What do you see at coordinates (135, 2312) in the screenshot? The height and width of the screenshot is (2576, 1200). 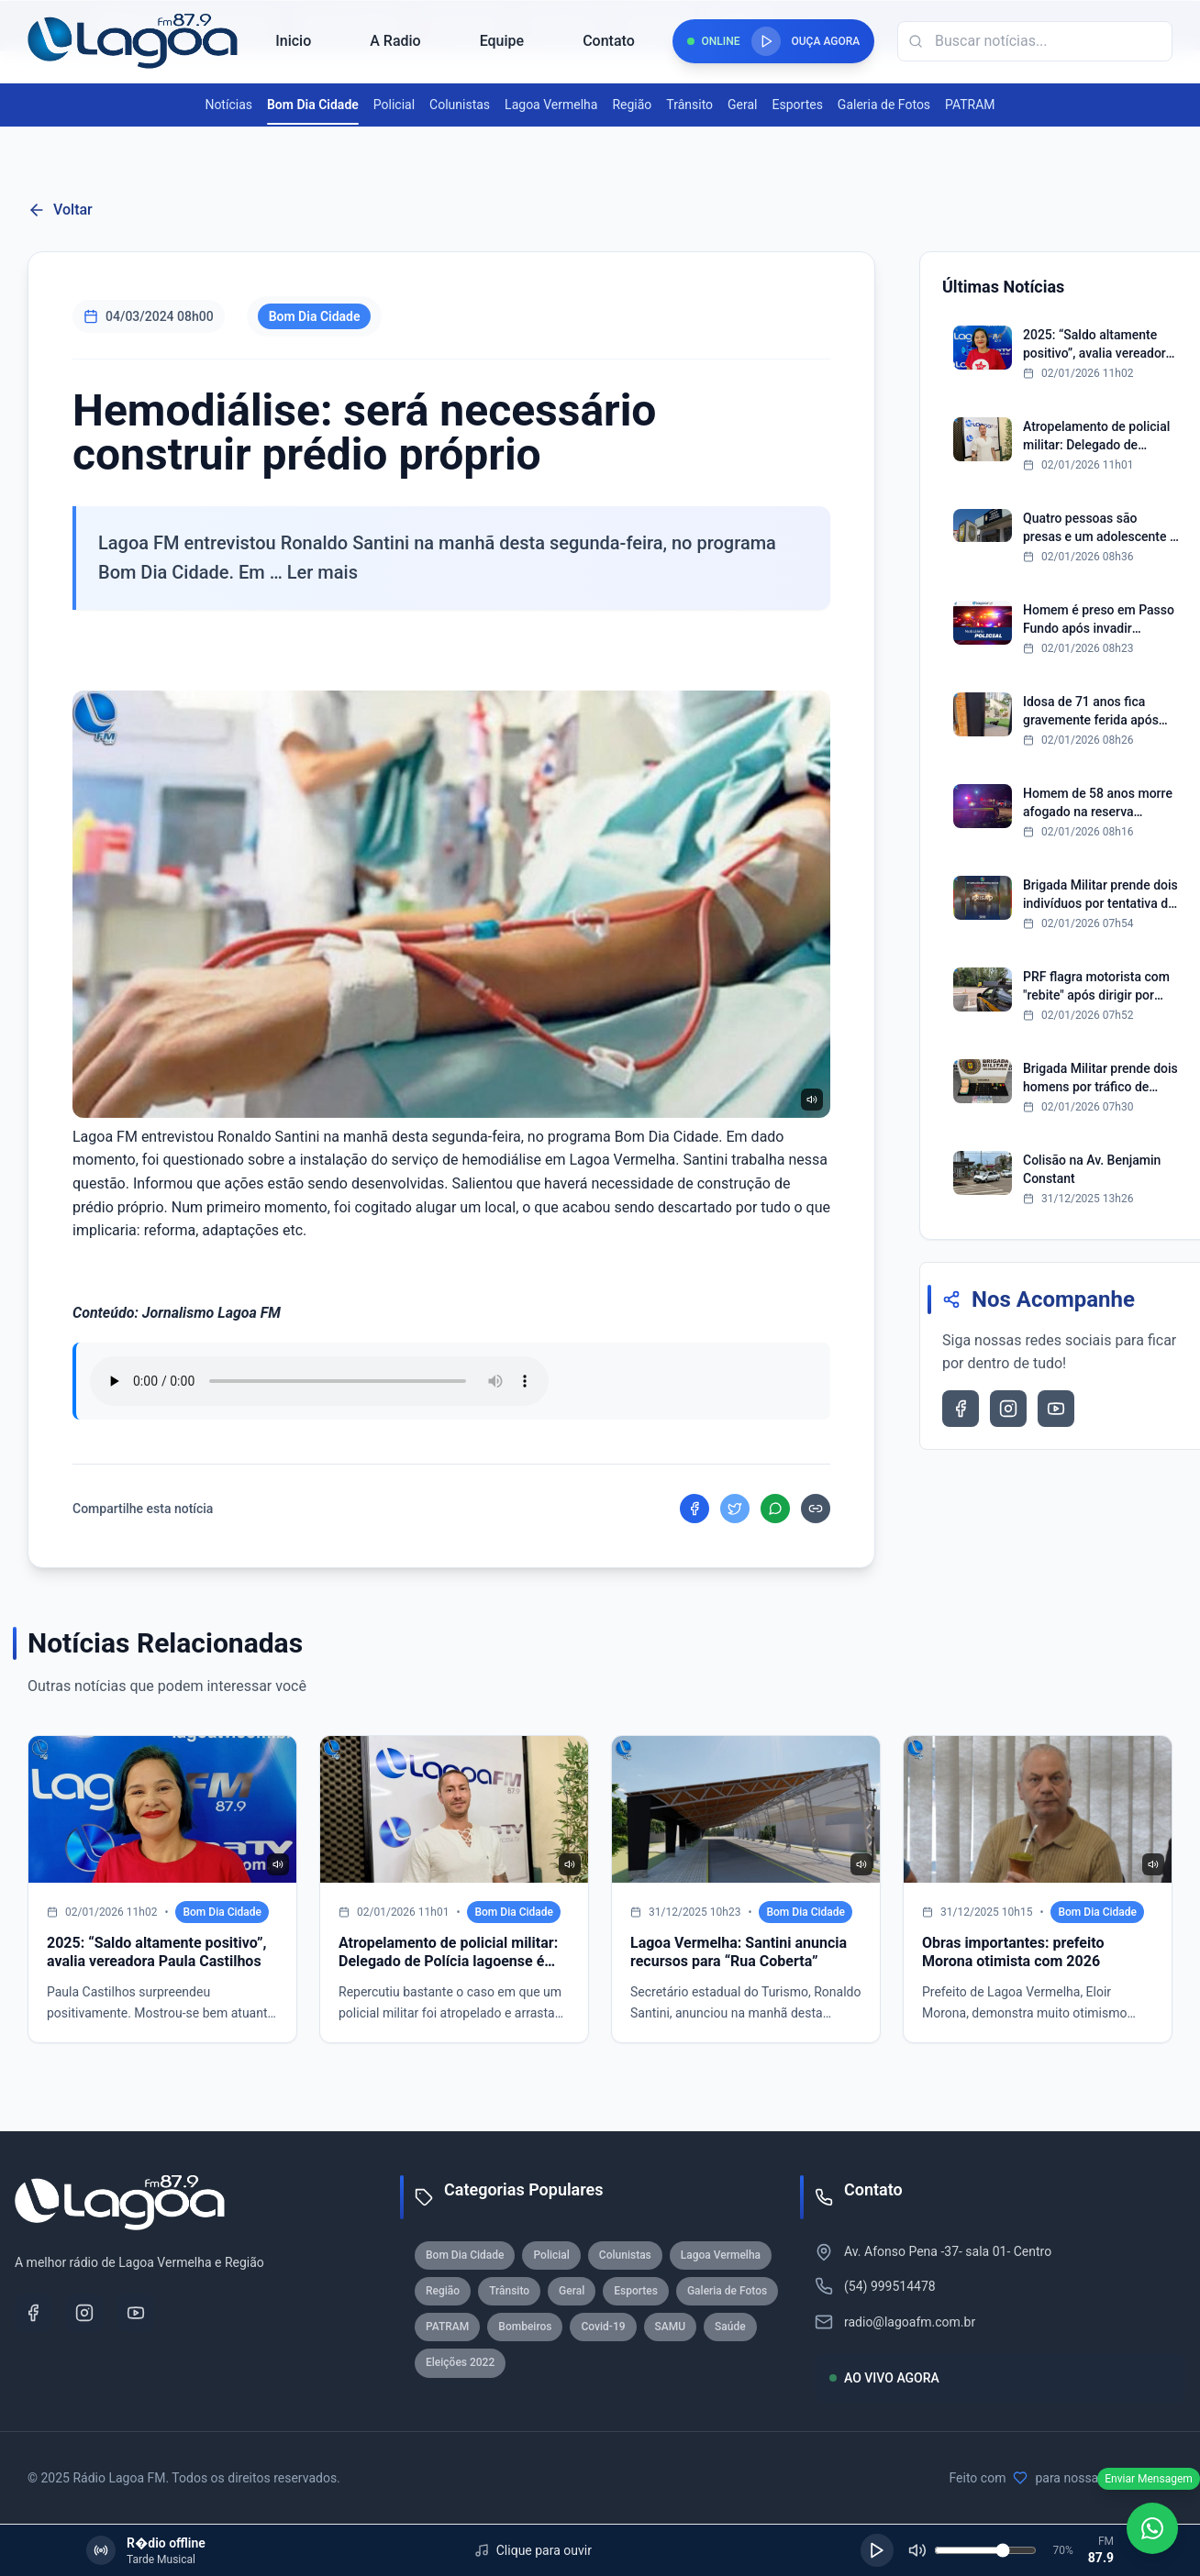 I see `[YouTube]` at bounding box center [135, 2312].